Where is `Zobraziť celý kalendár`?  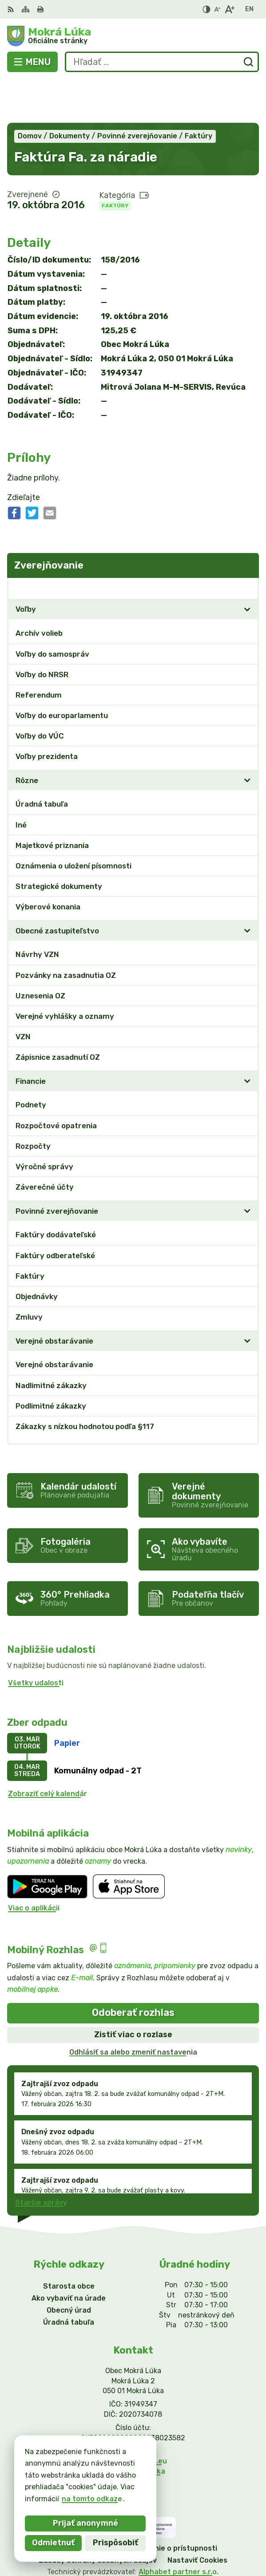
Zobraziť celý kalendár is located at coordinates (47, 1750).